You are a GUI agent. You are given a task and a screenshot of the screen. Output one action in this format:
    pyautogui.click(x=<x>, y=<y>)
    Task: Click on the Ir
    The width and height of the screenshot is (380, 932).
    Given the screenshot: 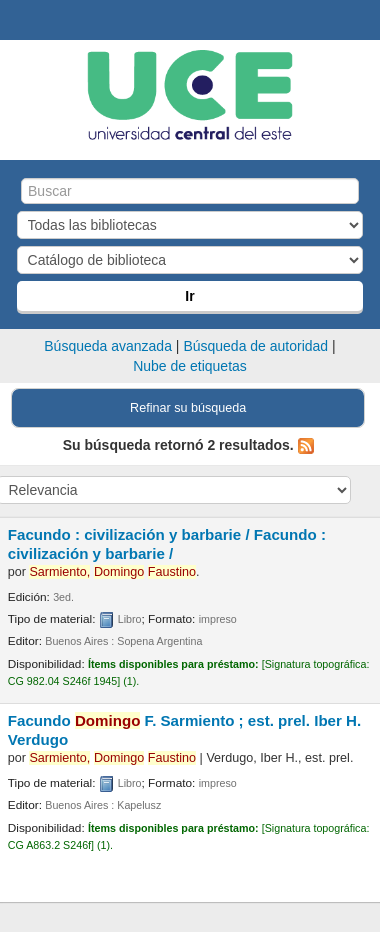 What is the action you would take?
    pyautogui.click(x=189, y=296)
    